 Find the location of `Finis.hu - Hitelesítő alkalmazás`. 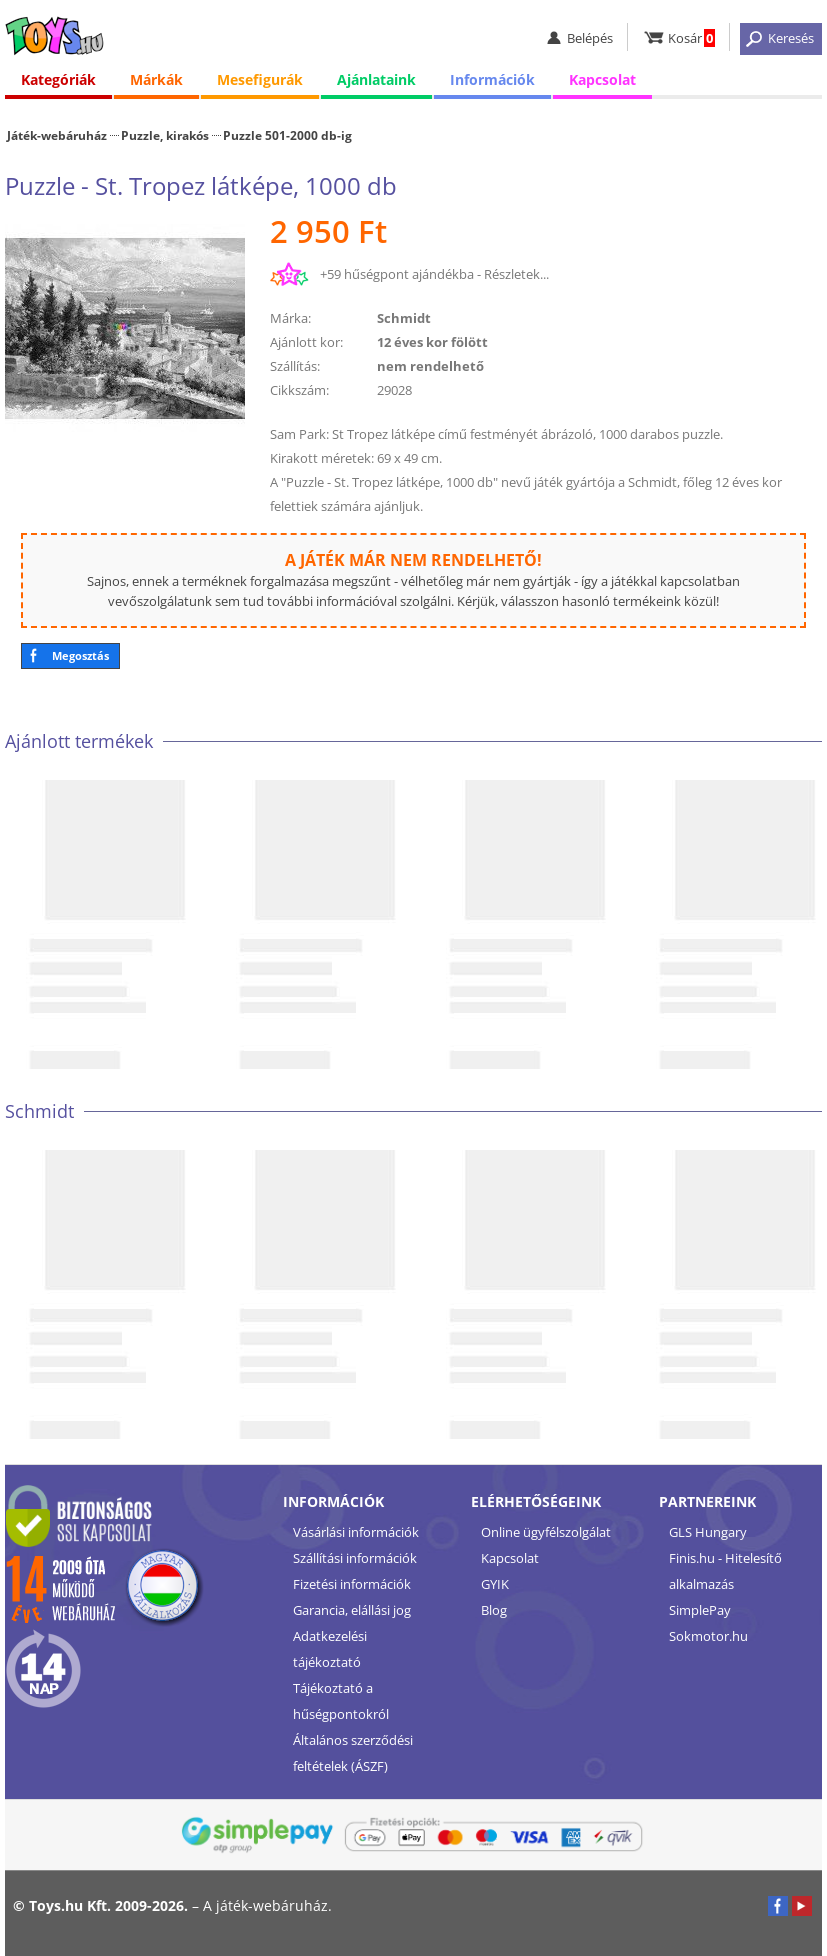

Finis.hu - Hitelesítő alkalmazás is located at coordinates (725, 1571).